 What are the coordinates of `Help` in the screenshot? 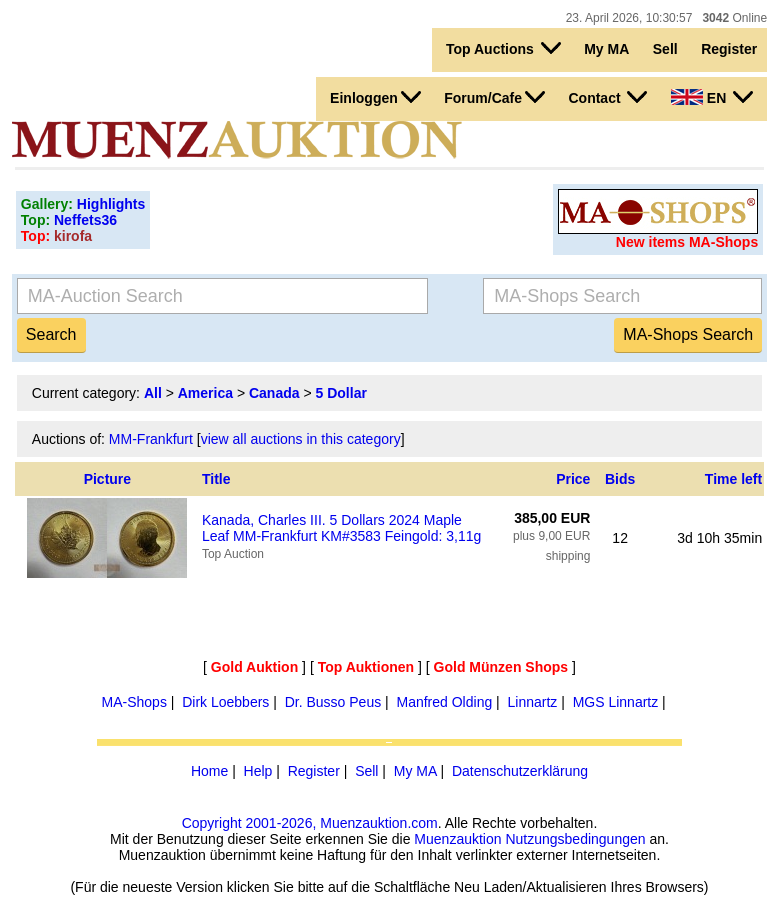 It's located at (258, 771).